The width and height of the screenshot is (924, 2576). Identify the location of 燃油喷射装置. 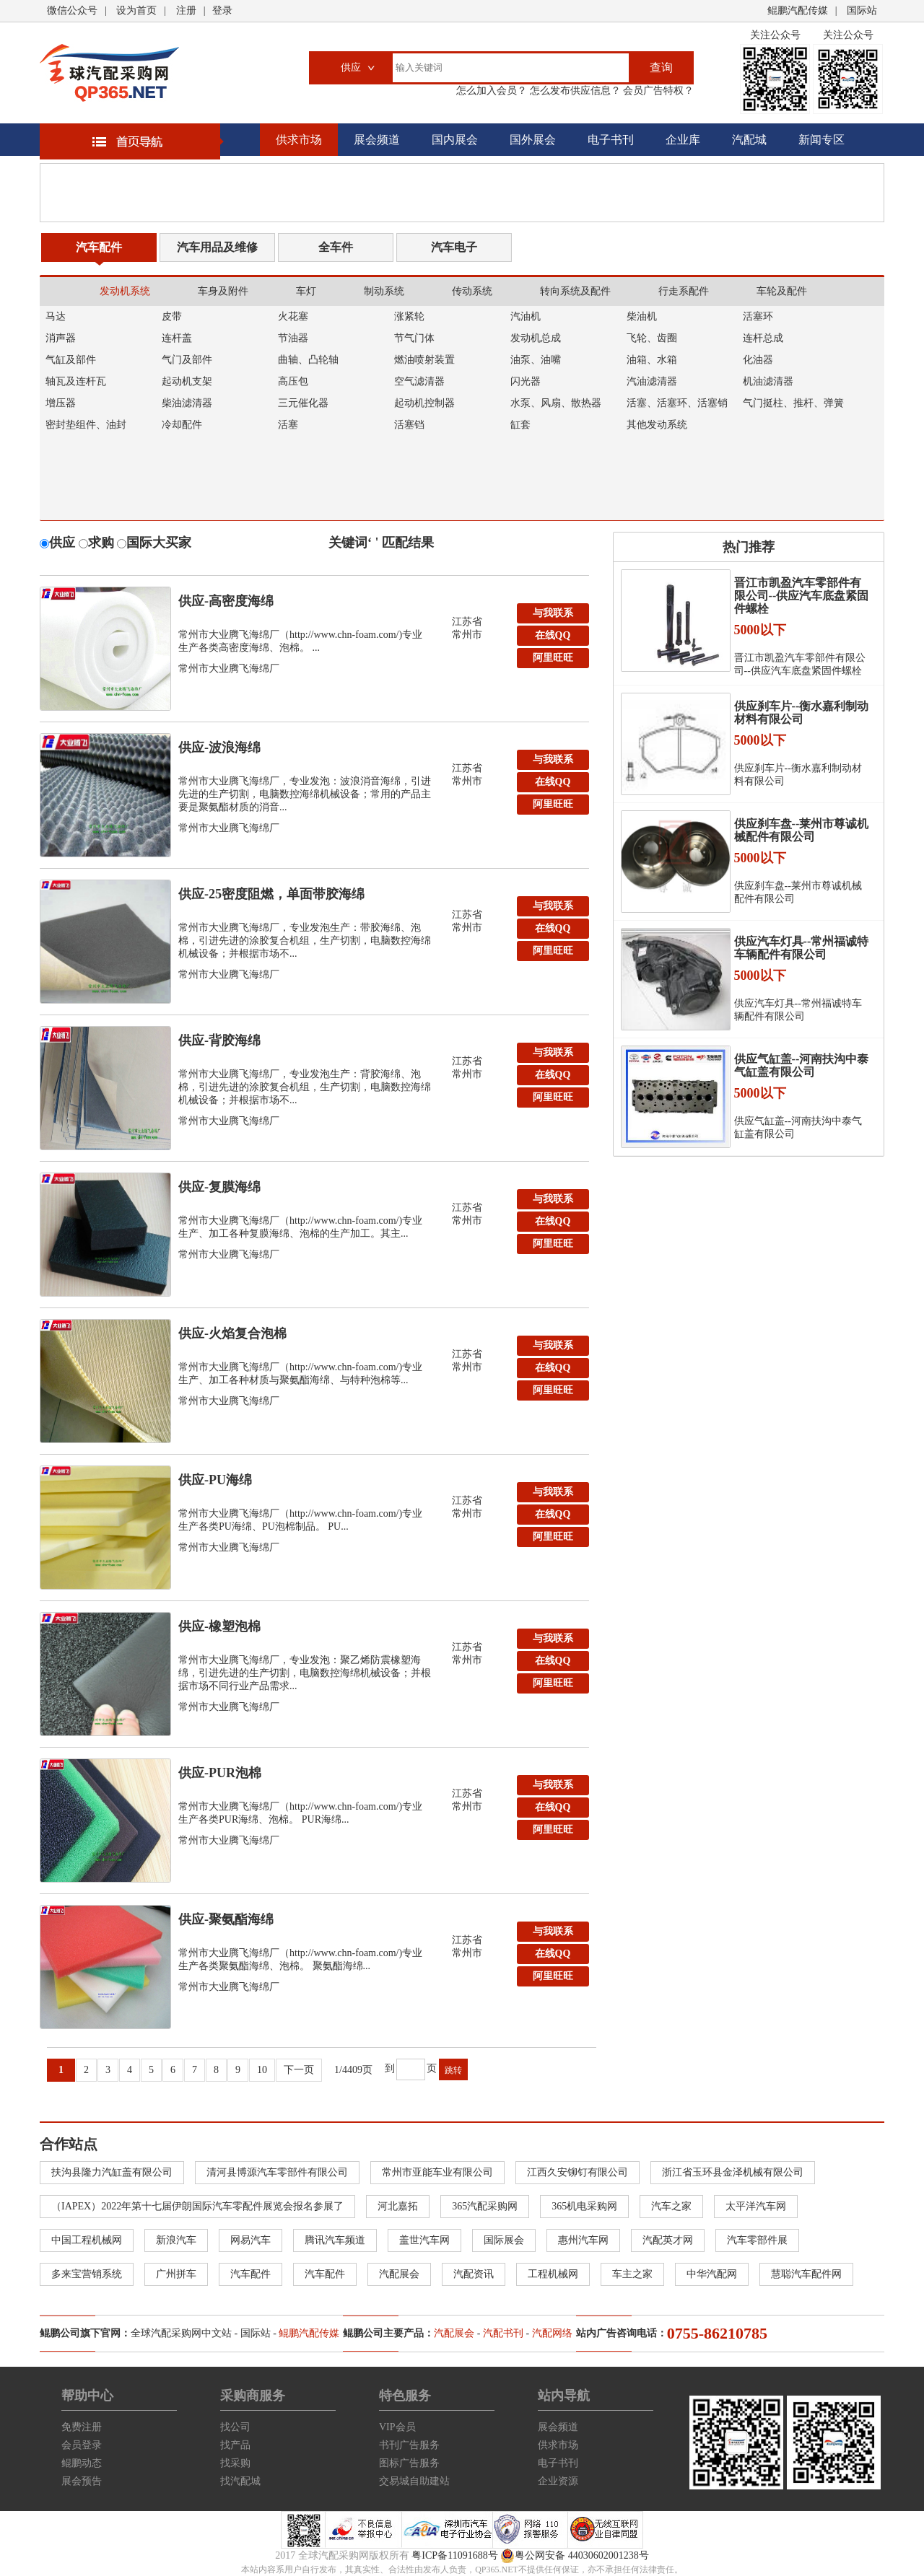
(424, 359).